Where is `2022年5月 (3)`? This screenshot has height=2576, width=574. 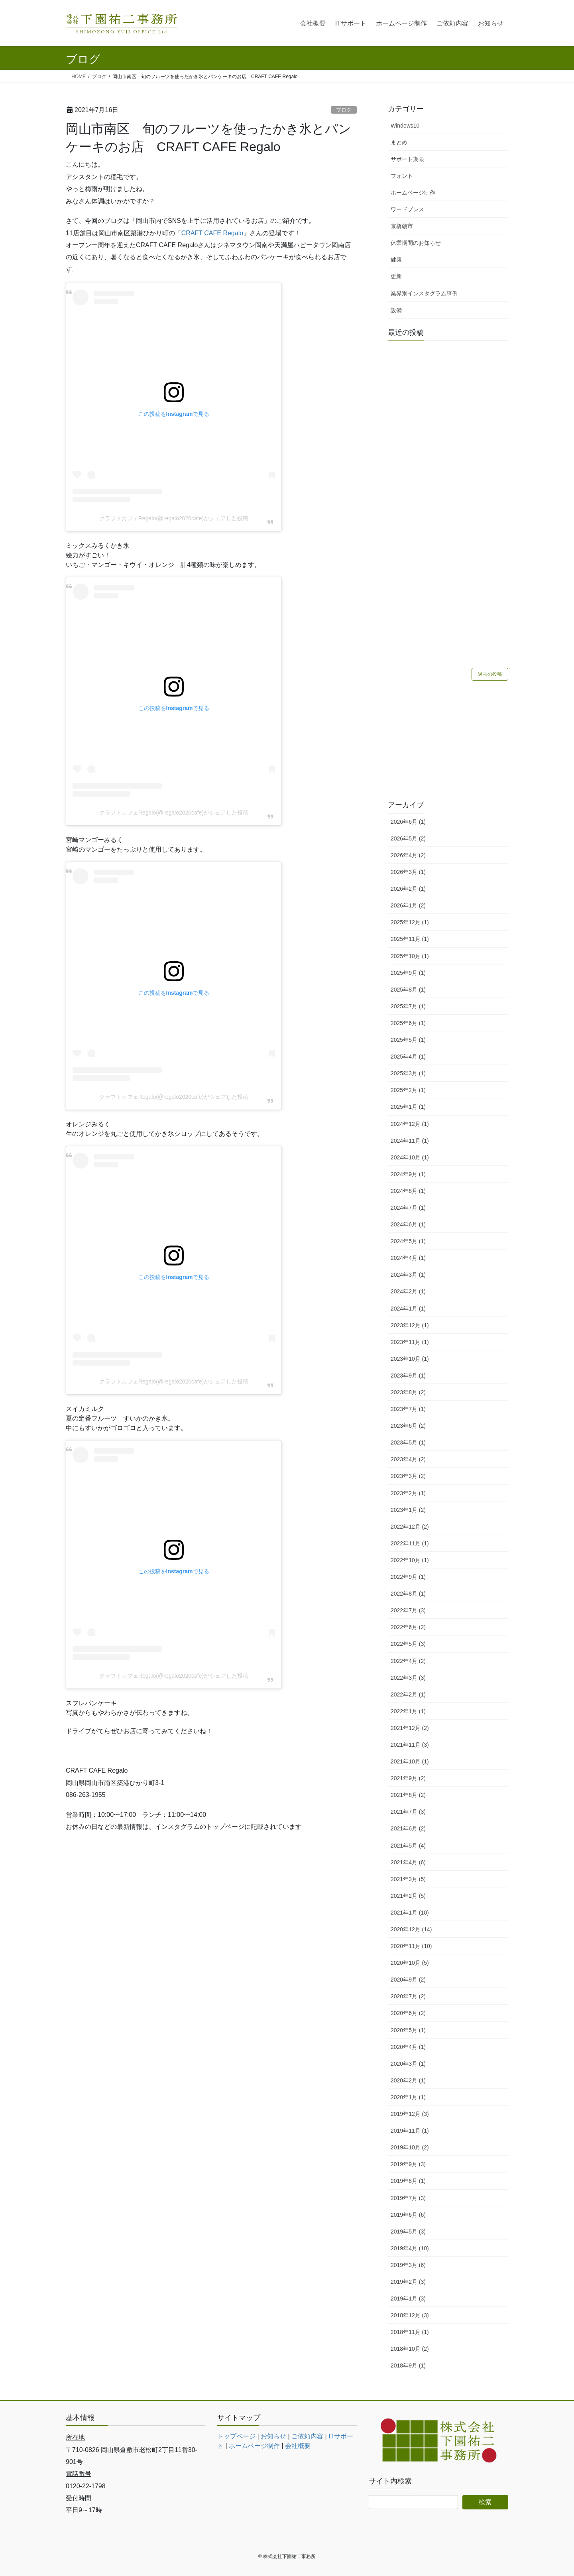 2022年5月 (3) is located at coordinates (408, 1644).